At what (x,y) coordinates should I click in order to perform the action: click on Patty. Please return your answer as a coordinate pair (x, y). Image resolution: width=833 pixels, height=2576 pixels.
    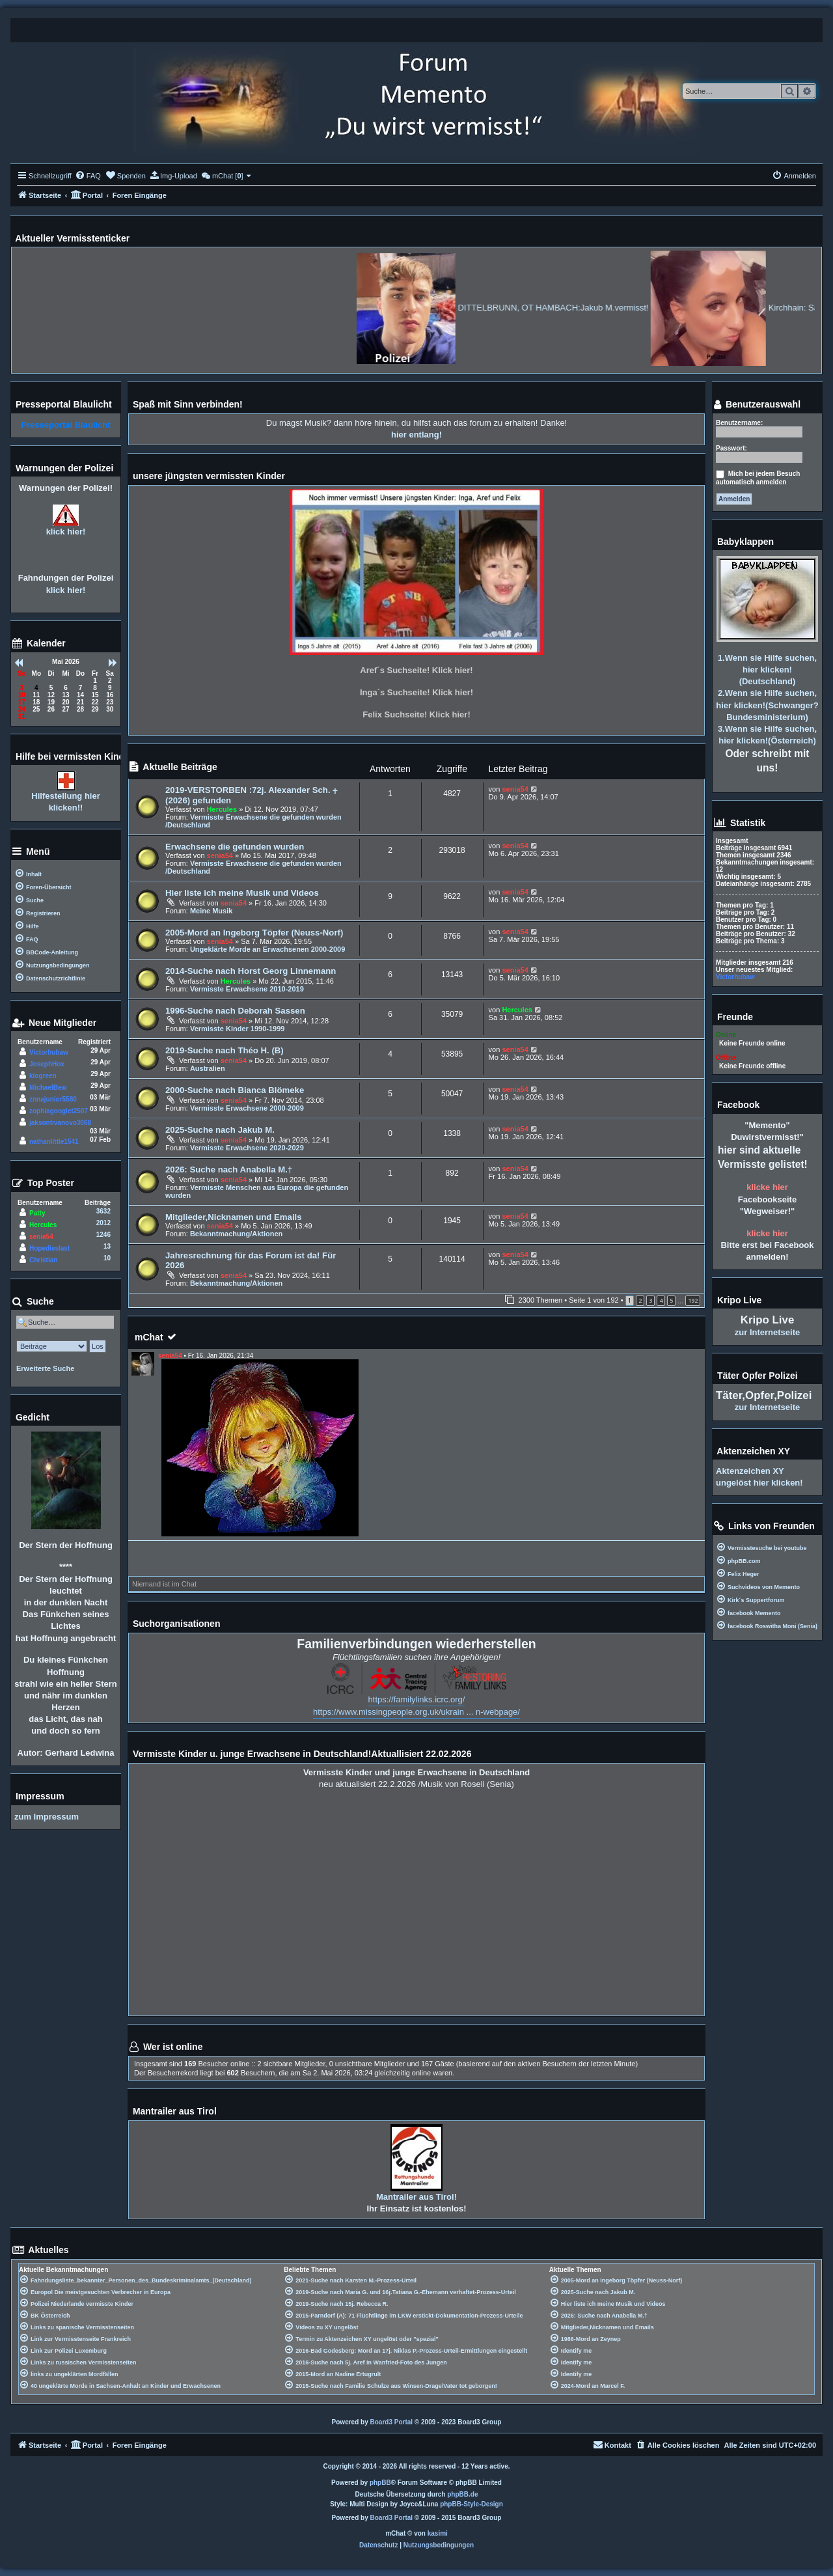
    Looking at the image, I should click on (37, 1213).